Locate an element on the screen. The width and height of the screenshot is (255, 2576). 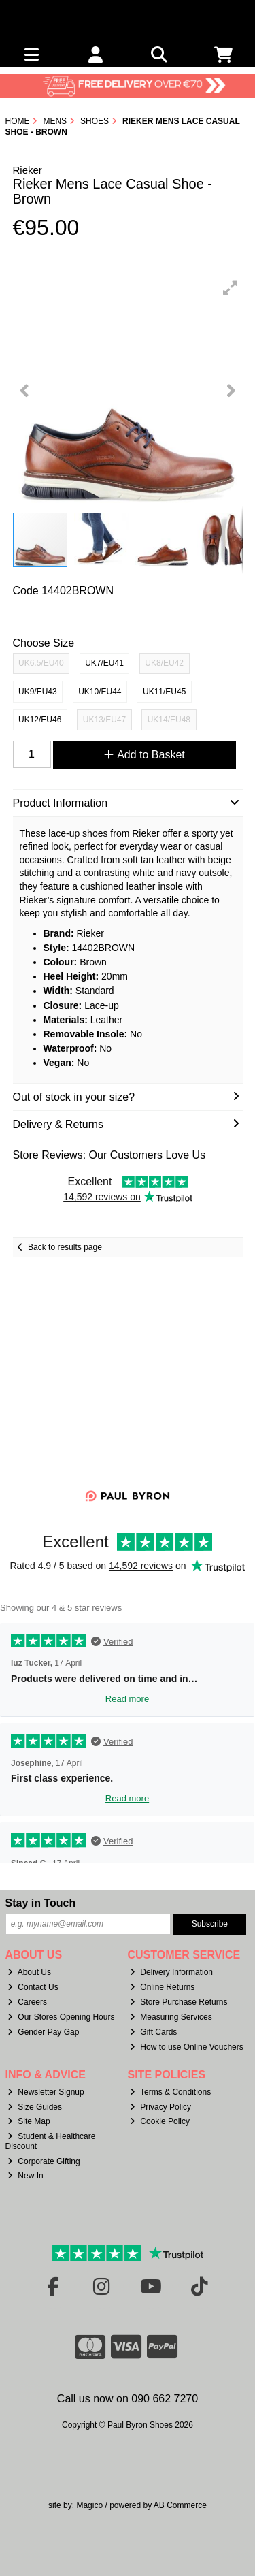
Contact Us is located at coordinates (32, 1987).